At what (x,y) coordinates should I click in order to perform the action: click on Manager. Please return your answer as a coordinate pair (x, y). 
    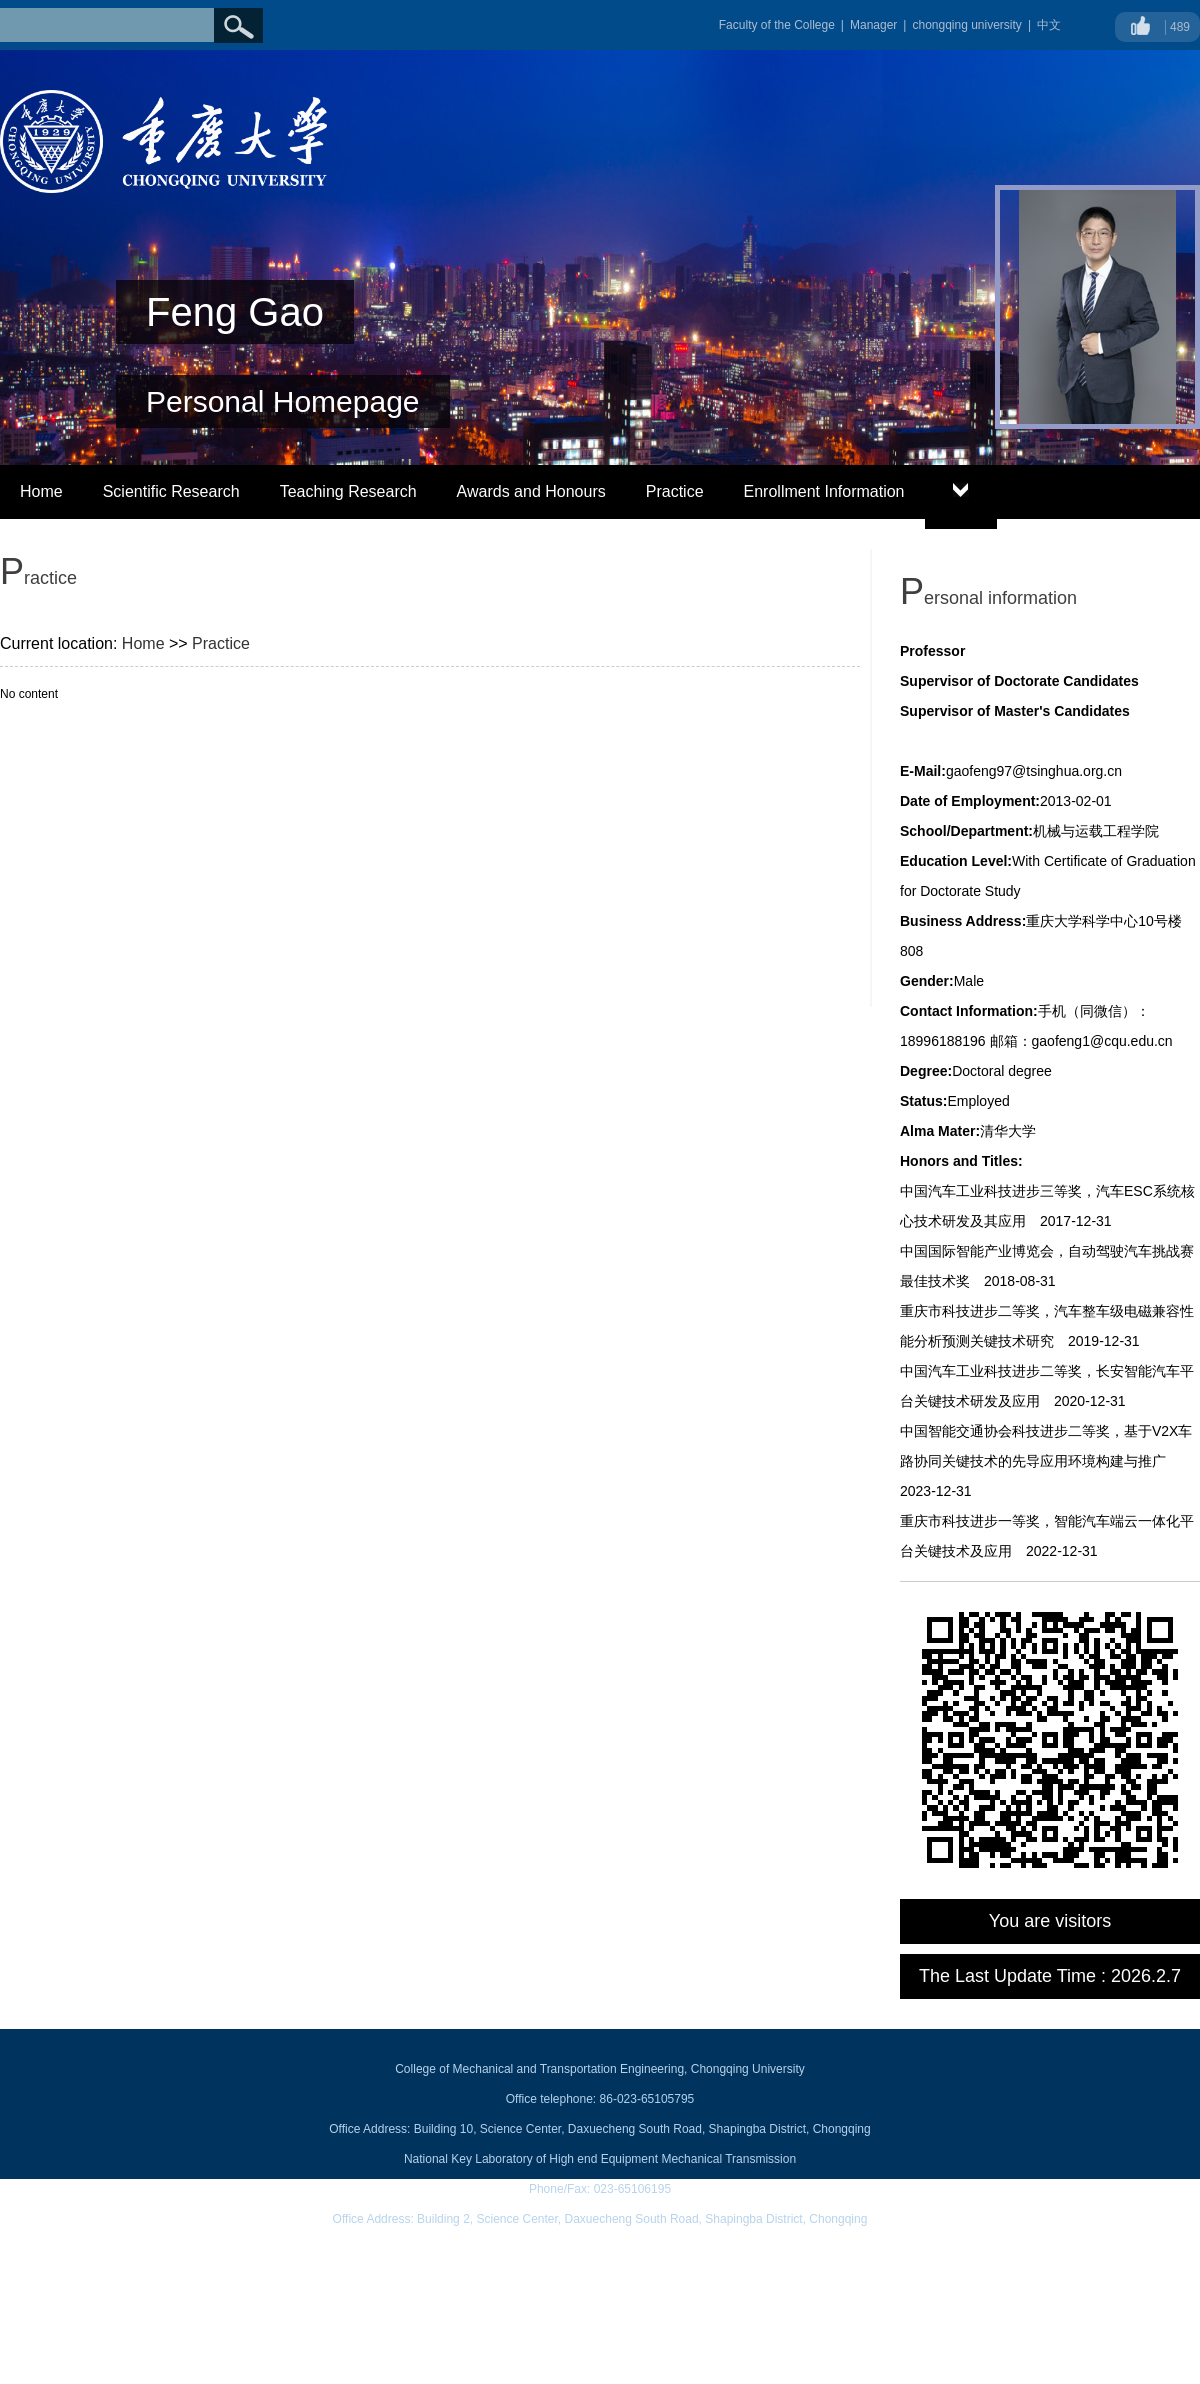
    Looking at the image, I should click on (873, 25).